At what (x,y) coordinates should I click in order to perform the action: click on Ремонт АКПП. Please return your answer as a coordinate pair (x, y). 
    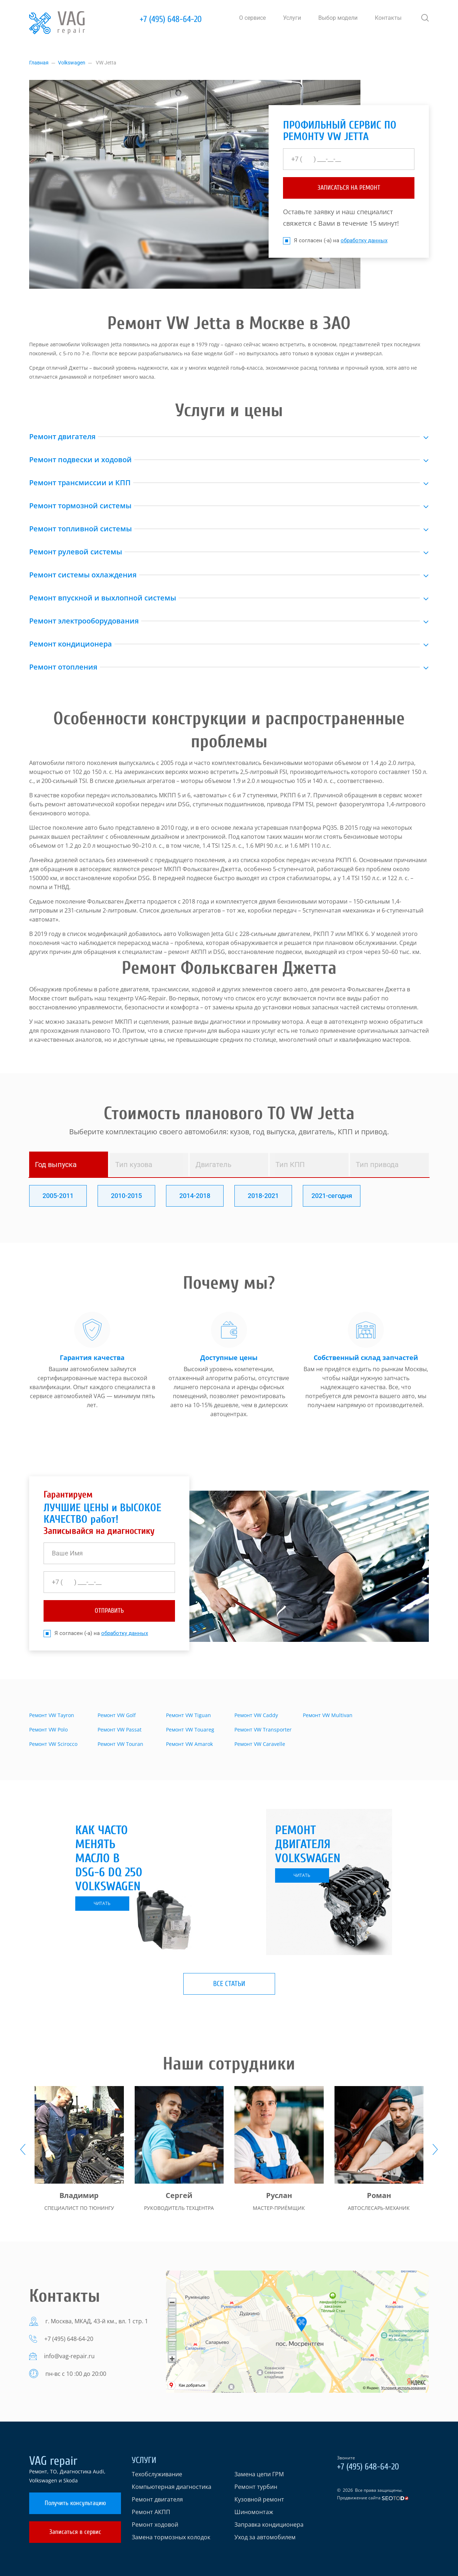
    Looking at the image, I should click on (151, 2512).